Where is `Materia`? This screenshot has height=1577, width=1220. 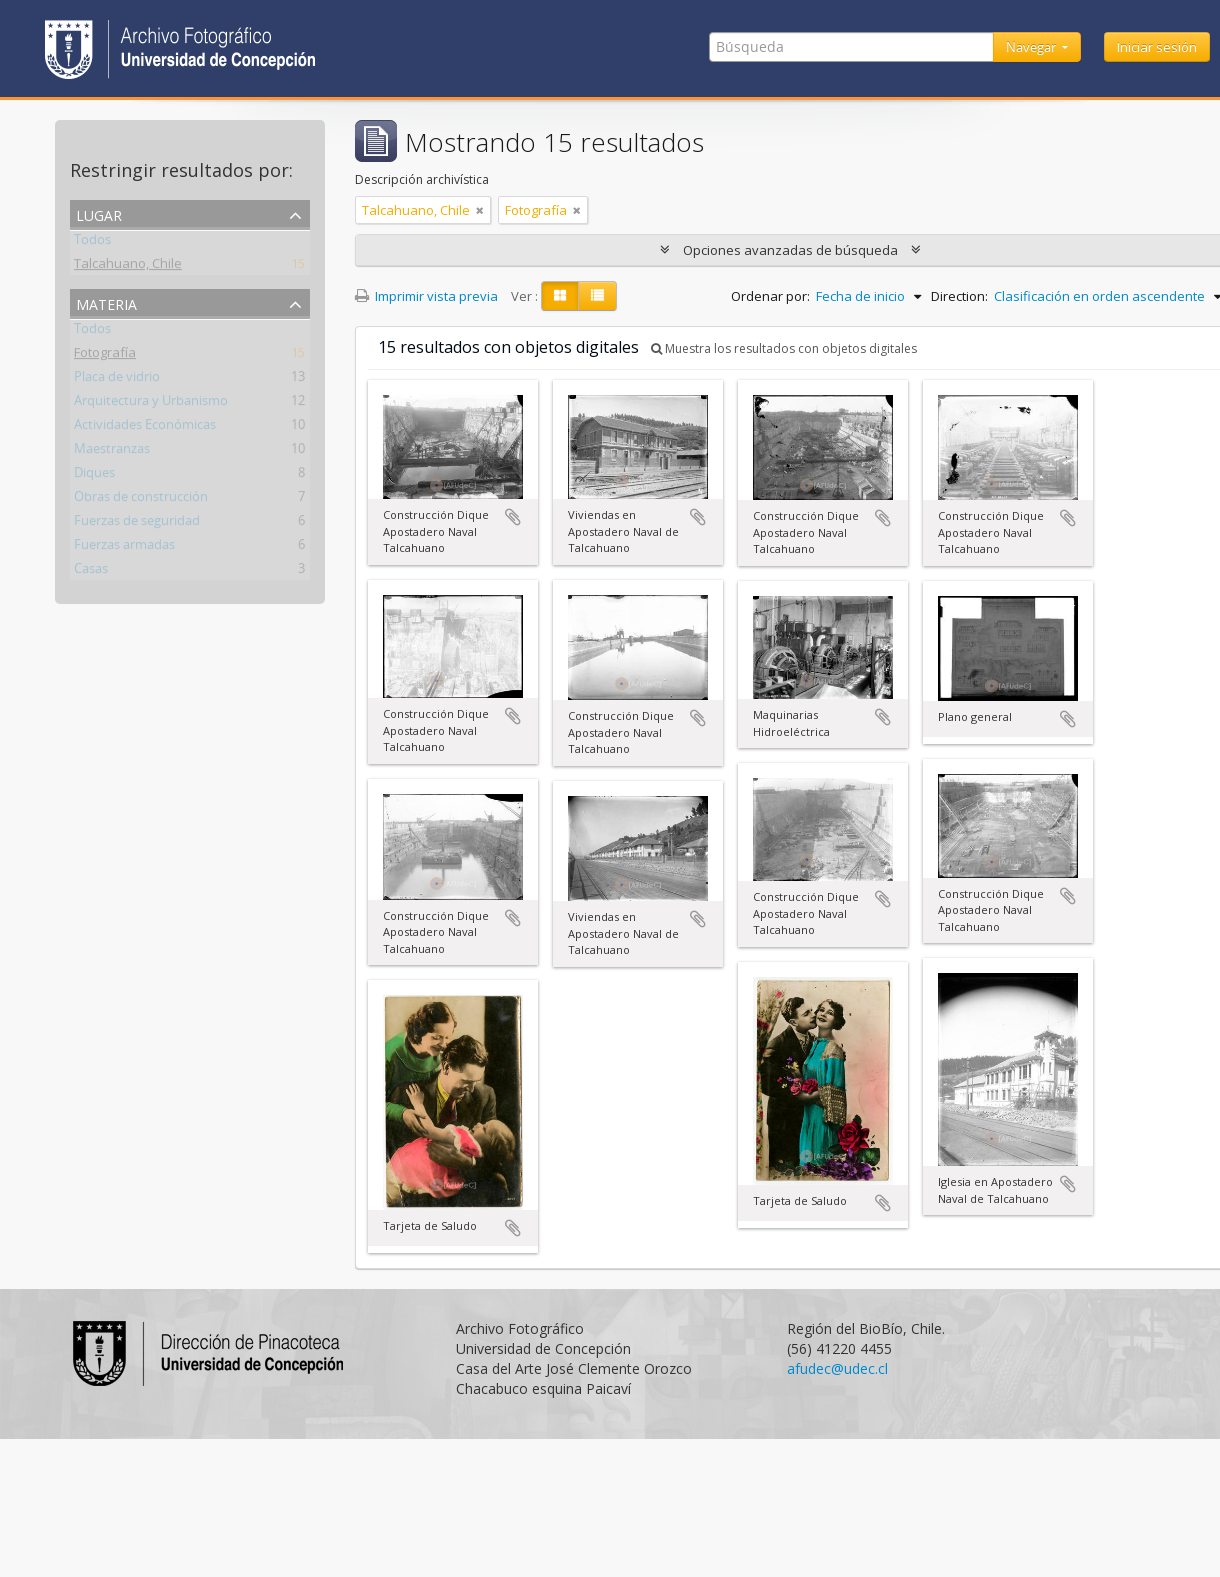 Materia is located at coordinates (106, 302).